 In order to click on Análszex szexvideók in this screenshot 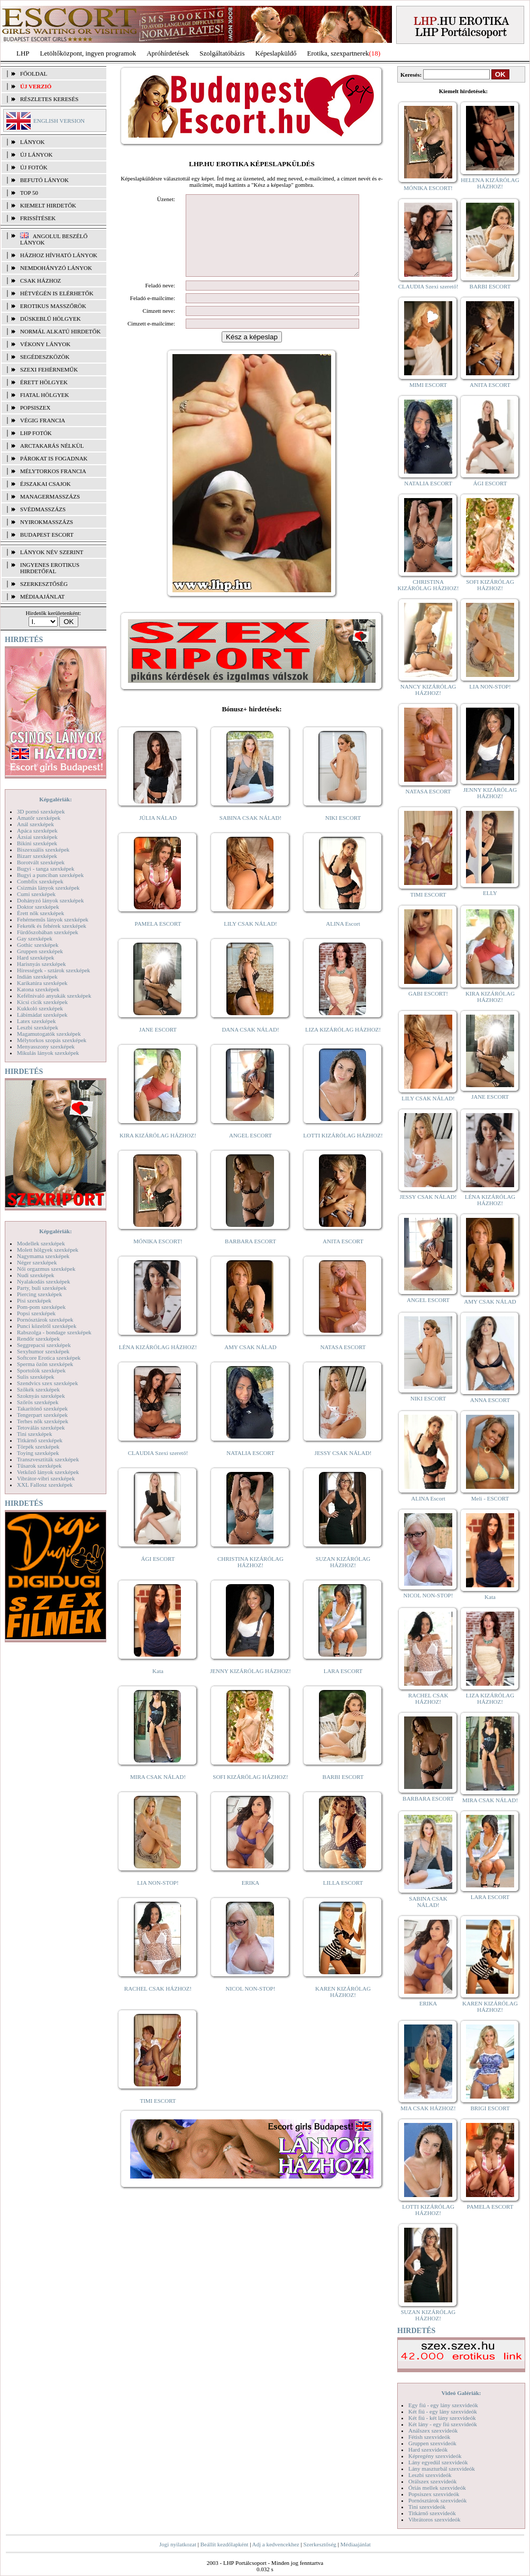, I will do `click(433, 2430)`.